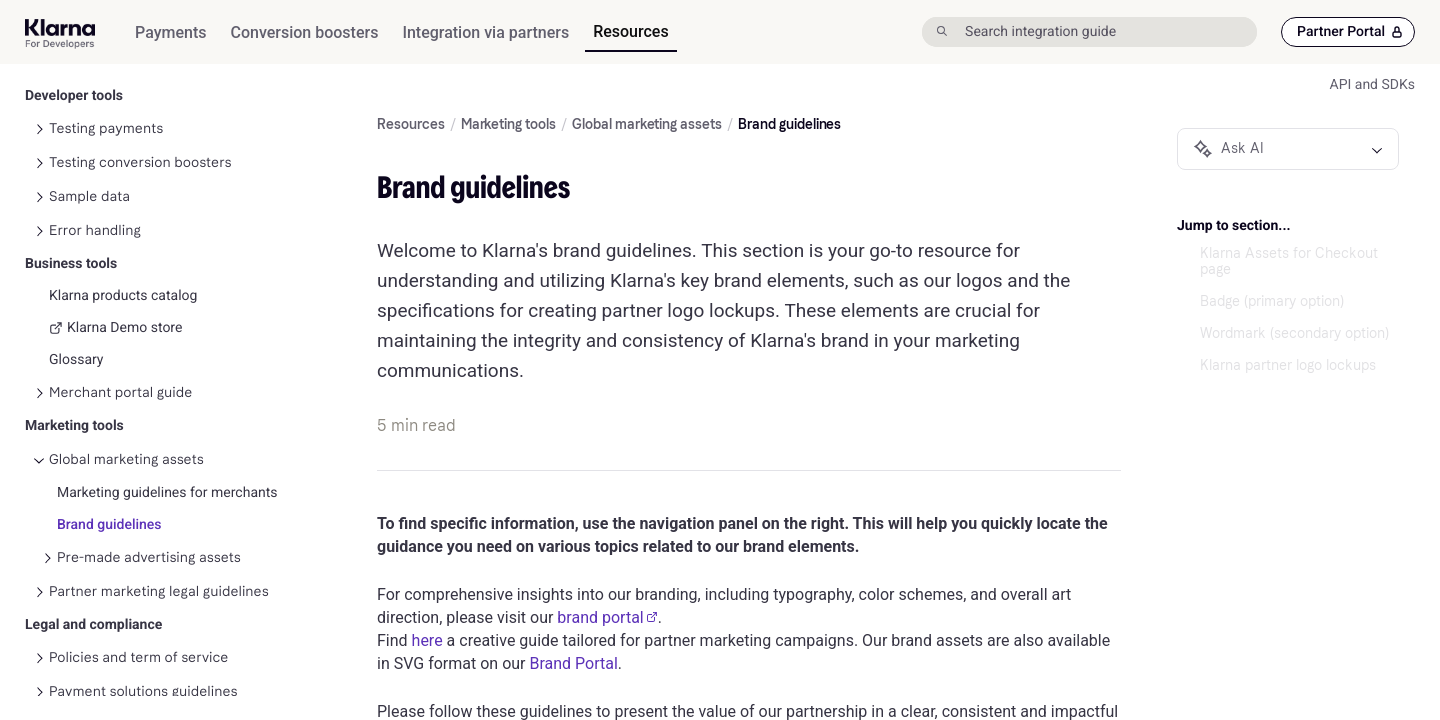 Image resolution: width=1440 pixels, height=720 pixels. What do you see at coordinates (39, 569) in the screenshot?
I see `[Toggle Policies and term of service navigation]` at bounding box center [39, 569].